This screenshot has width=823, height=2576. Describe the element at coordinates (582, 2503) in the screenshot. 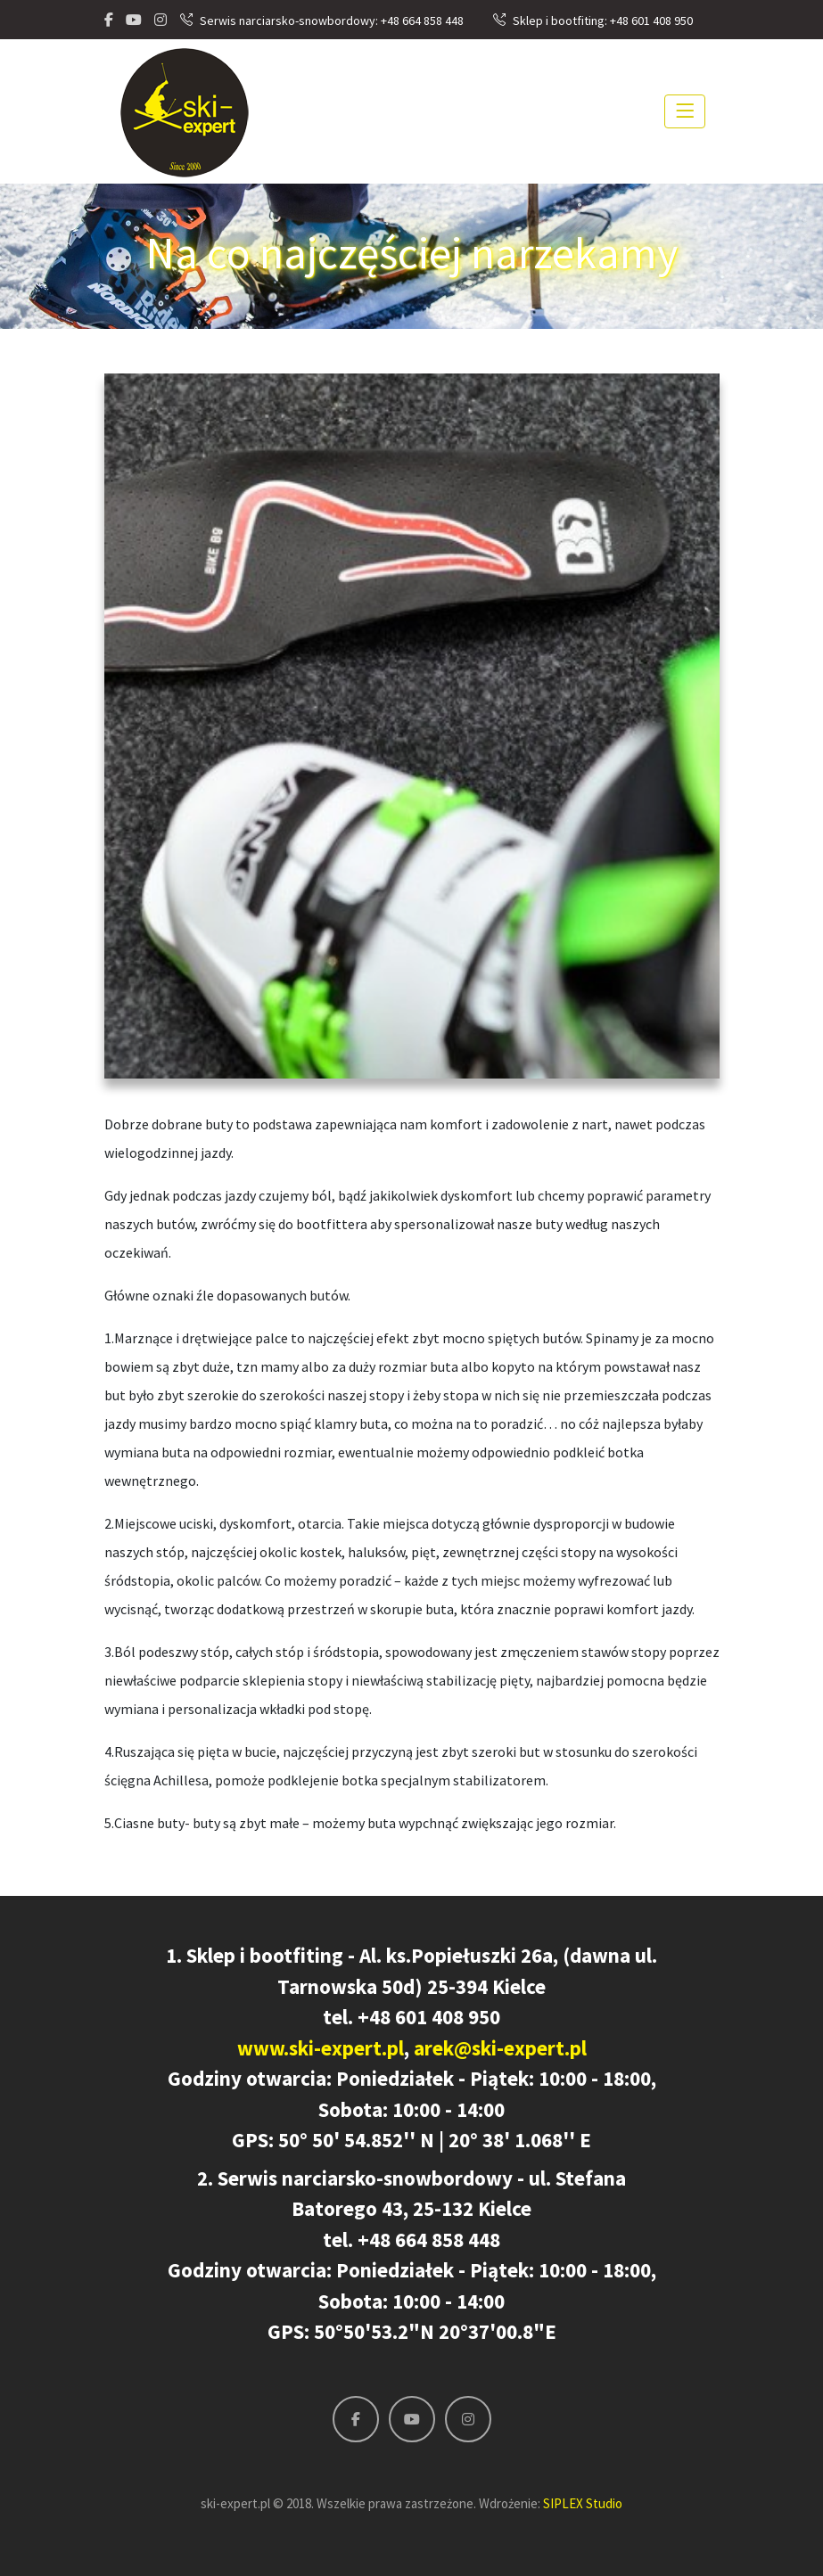

I see `SIPLEX Studio` at that location.